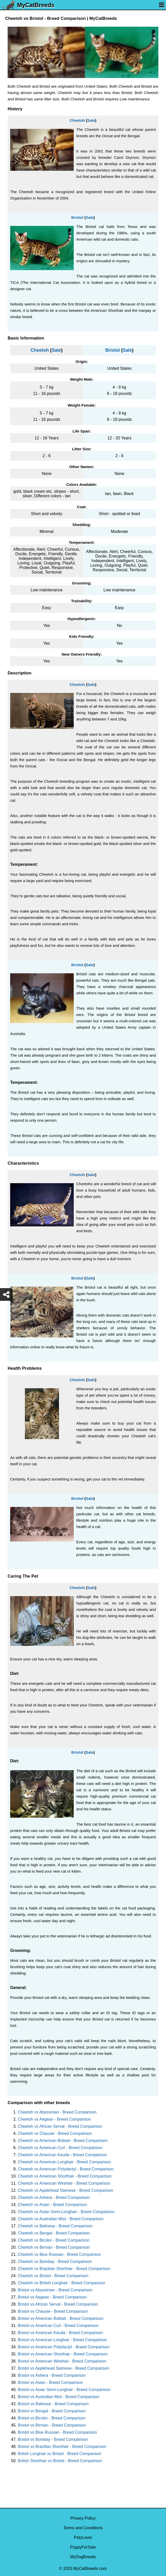  What do you see at coordinates (52, 2204) in the screenshot?
I see `Cheetoh vs Asian - Breed Comparison` at bounding box center [52, 2204].